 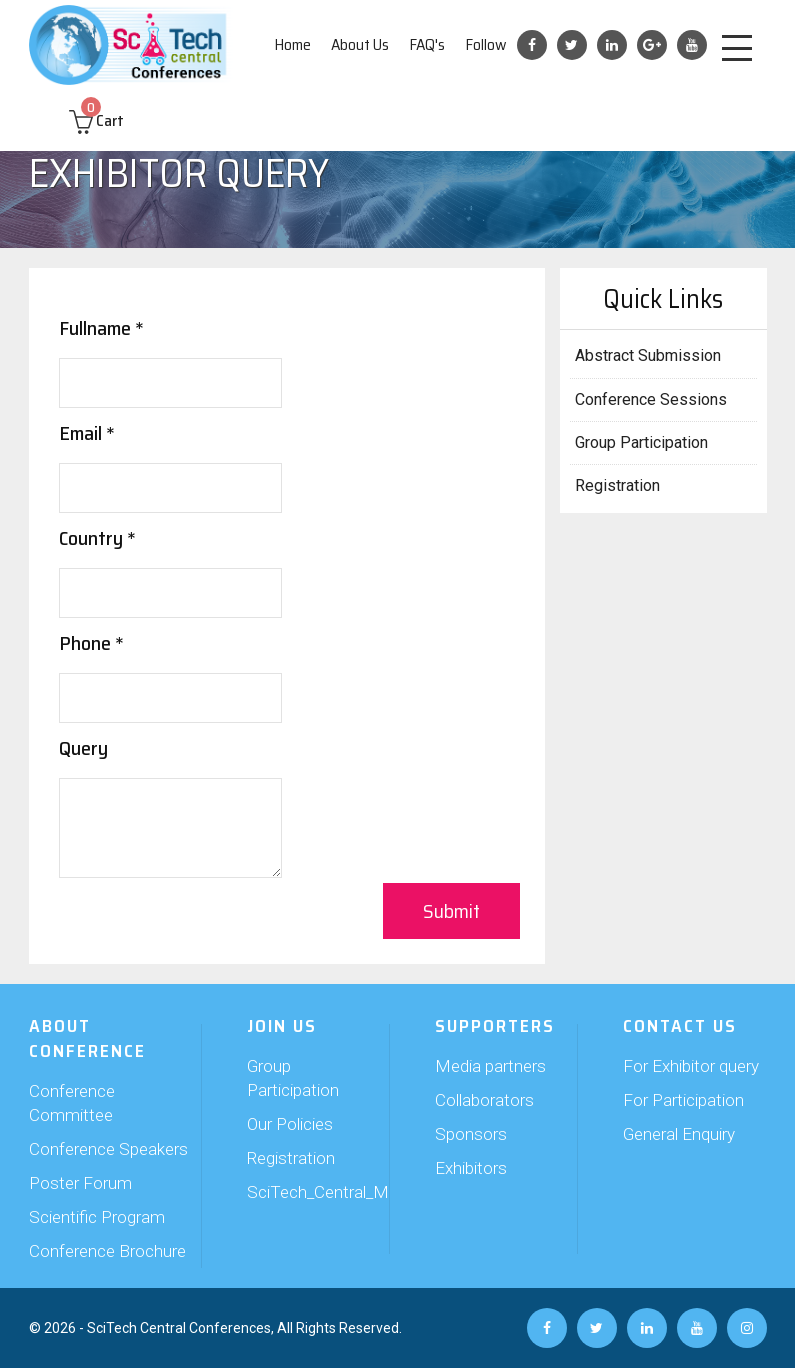 I want to click on Abstract Submission, so click(x=648, y=355).